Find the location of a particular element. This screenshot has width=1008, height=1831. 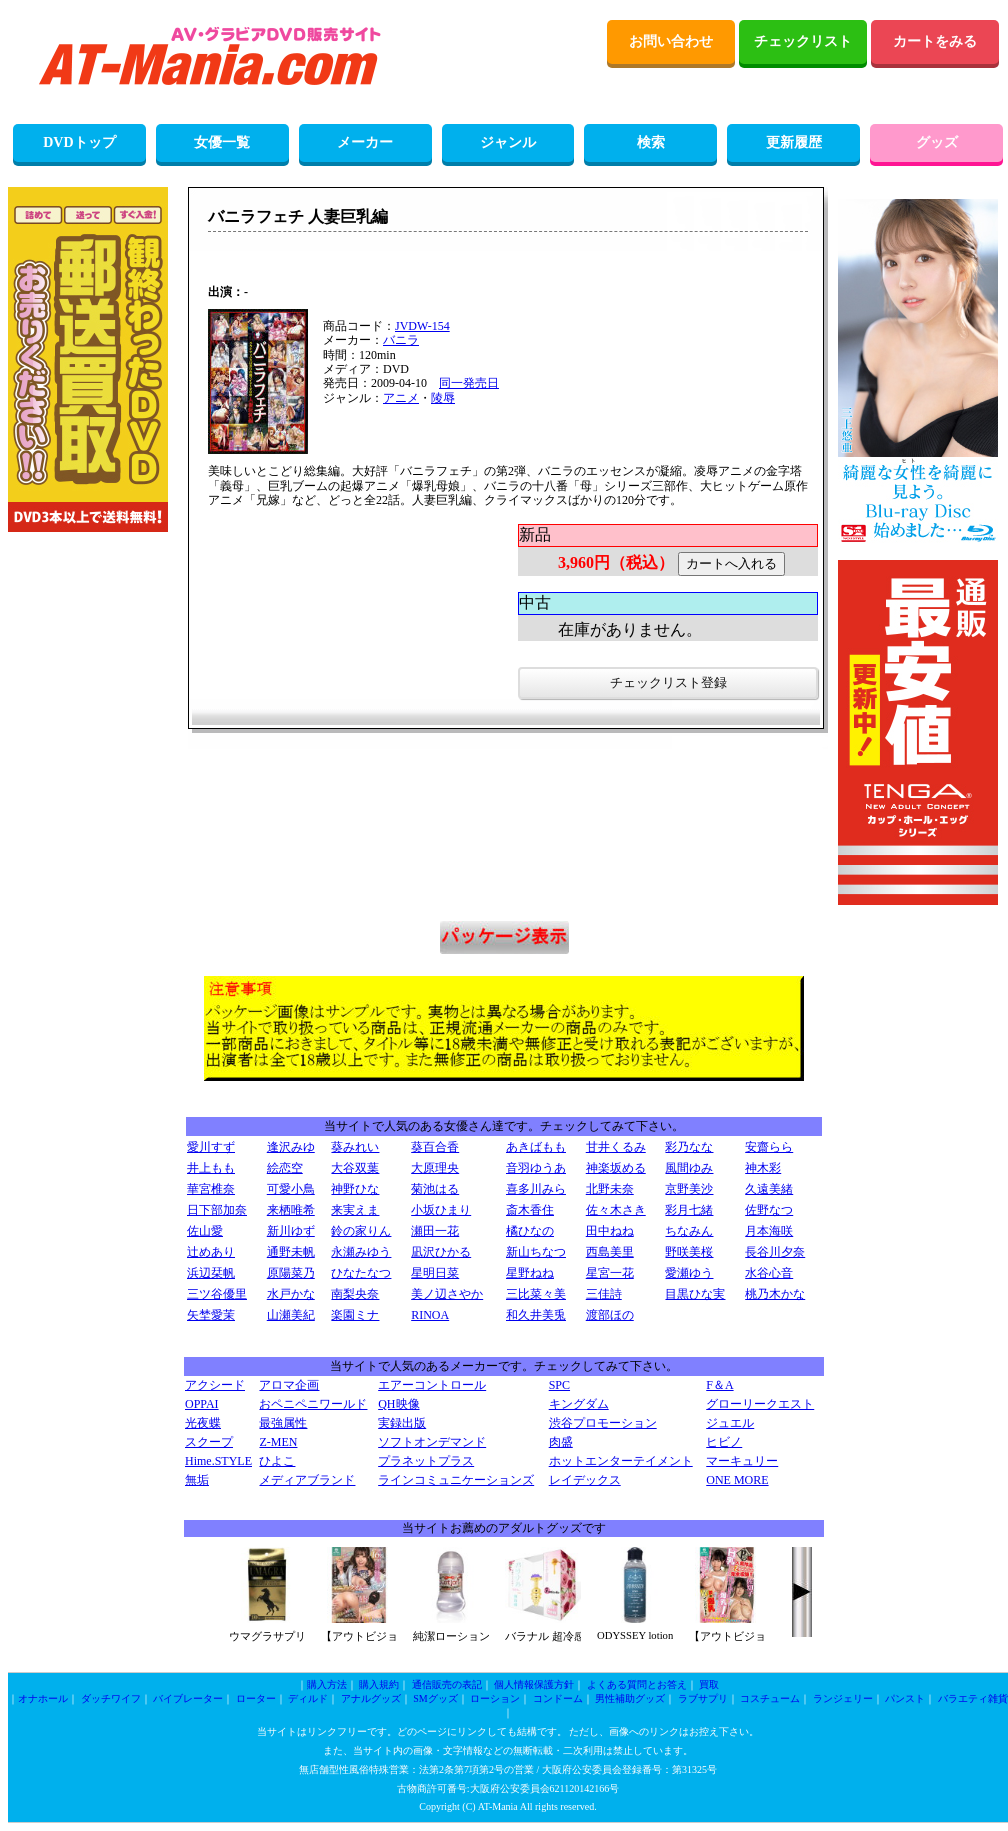

無垢 is located at coordinates (197, 1480).